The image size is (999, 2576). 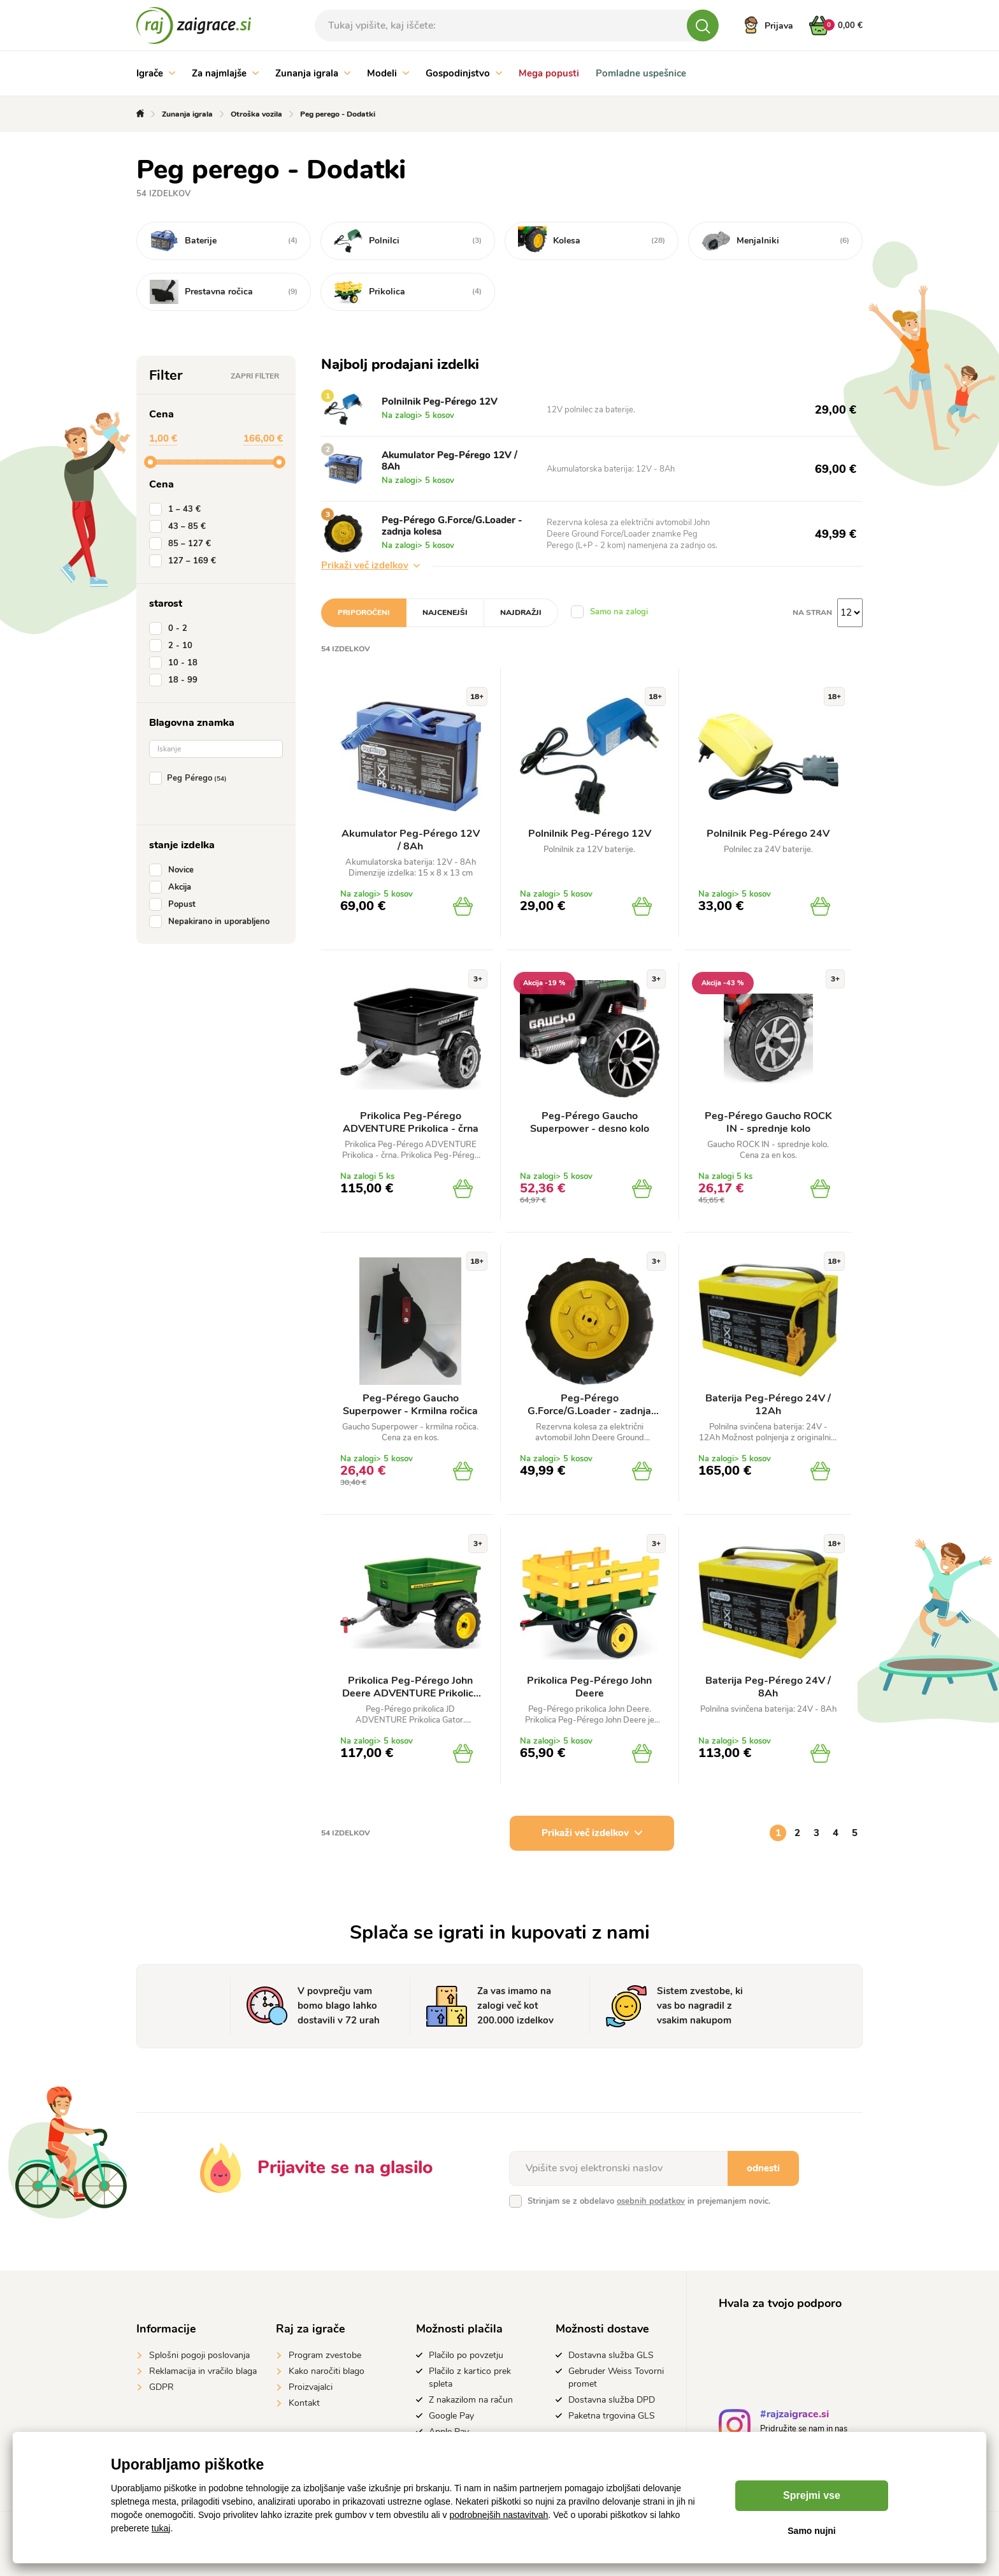 I want to click on Splošni pogoji poslovanja, so click(x=199, y=2355).